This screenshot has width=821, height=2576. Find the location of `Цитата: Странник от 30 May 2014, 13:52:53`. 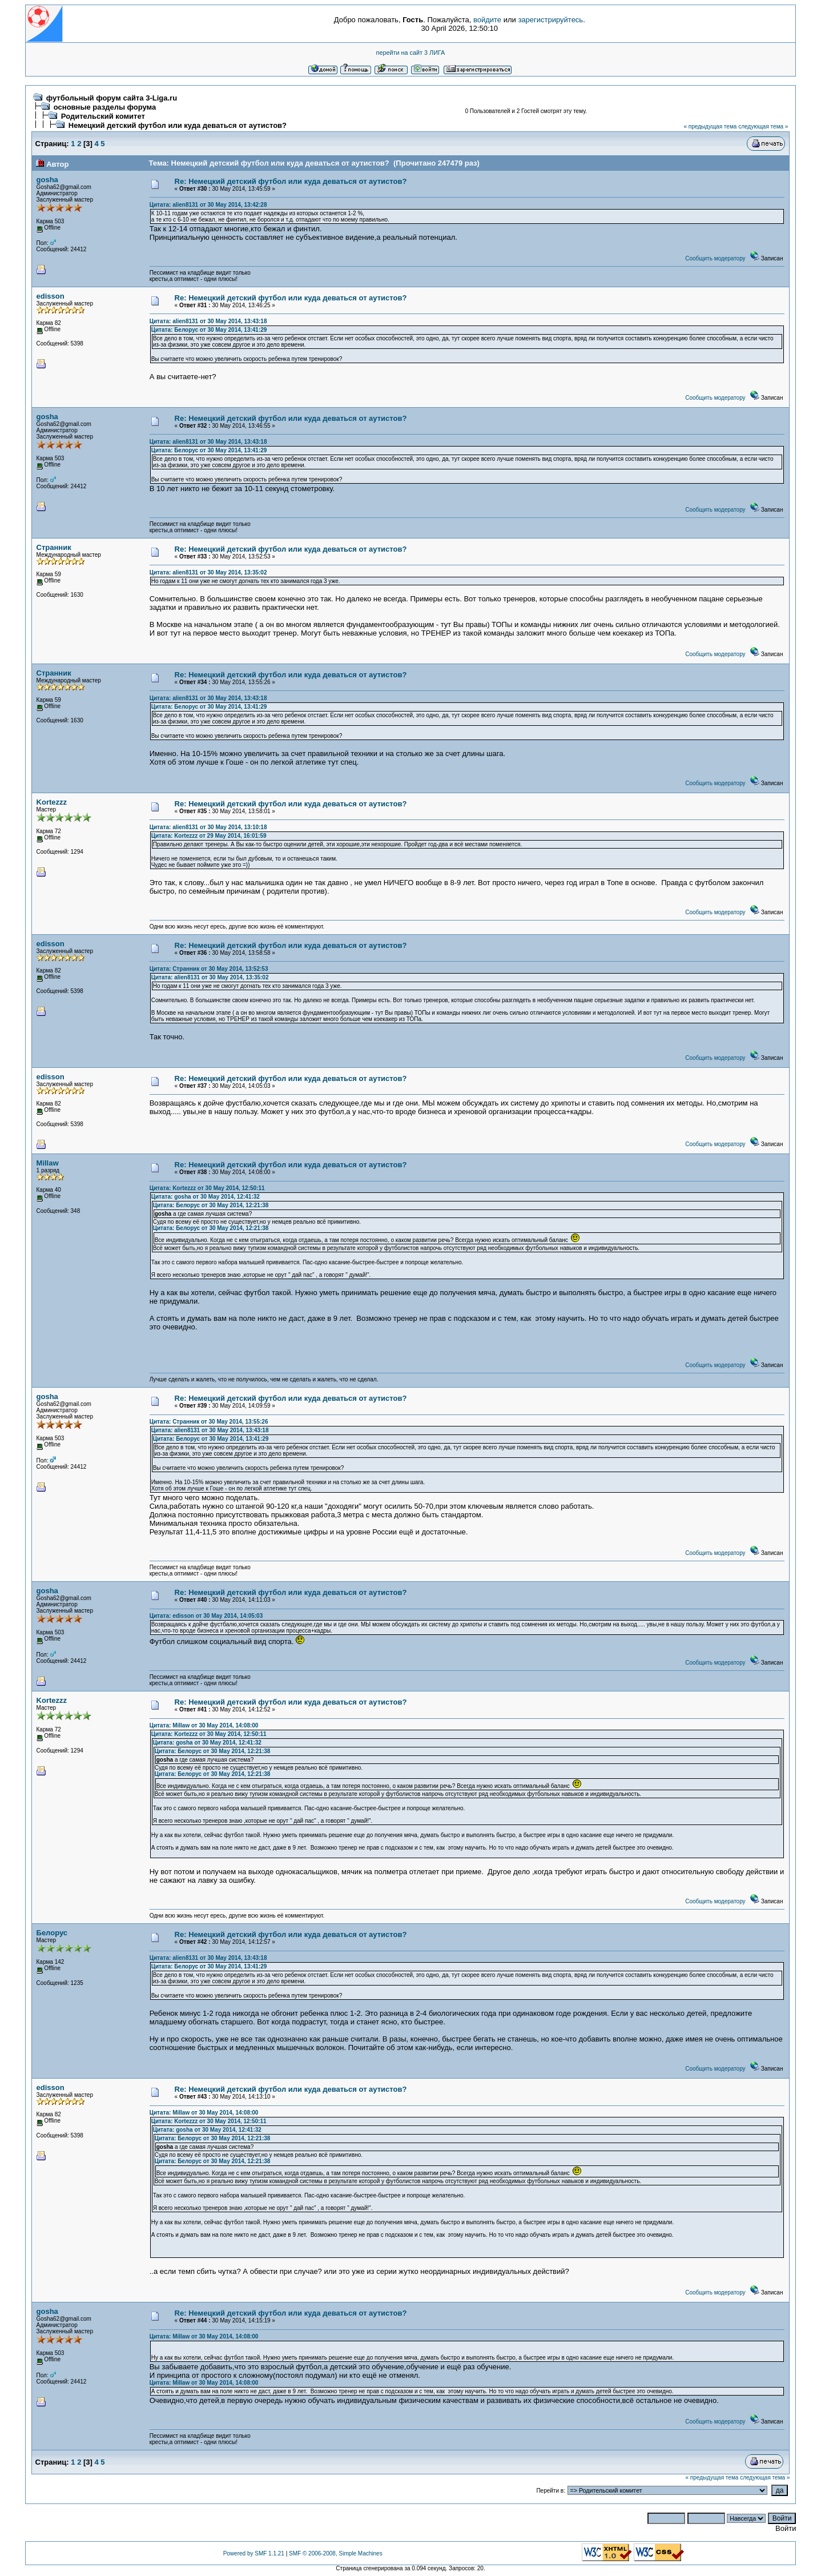

Цитата: Странник от 30 May 2014, 13:52:53 is located at coordinates (209, 969).